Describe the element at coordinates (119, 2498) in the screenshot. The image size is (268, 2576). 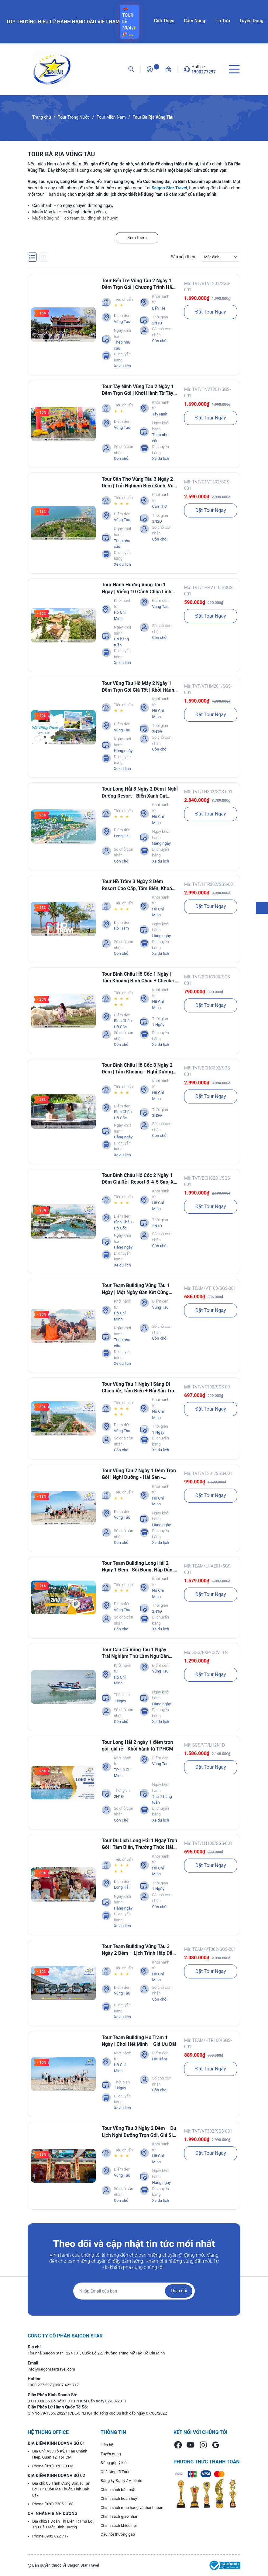
I see `Chính sách hoàn huỷ` at that location.